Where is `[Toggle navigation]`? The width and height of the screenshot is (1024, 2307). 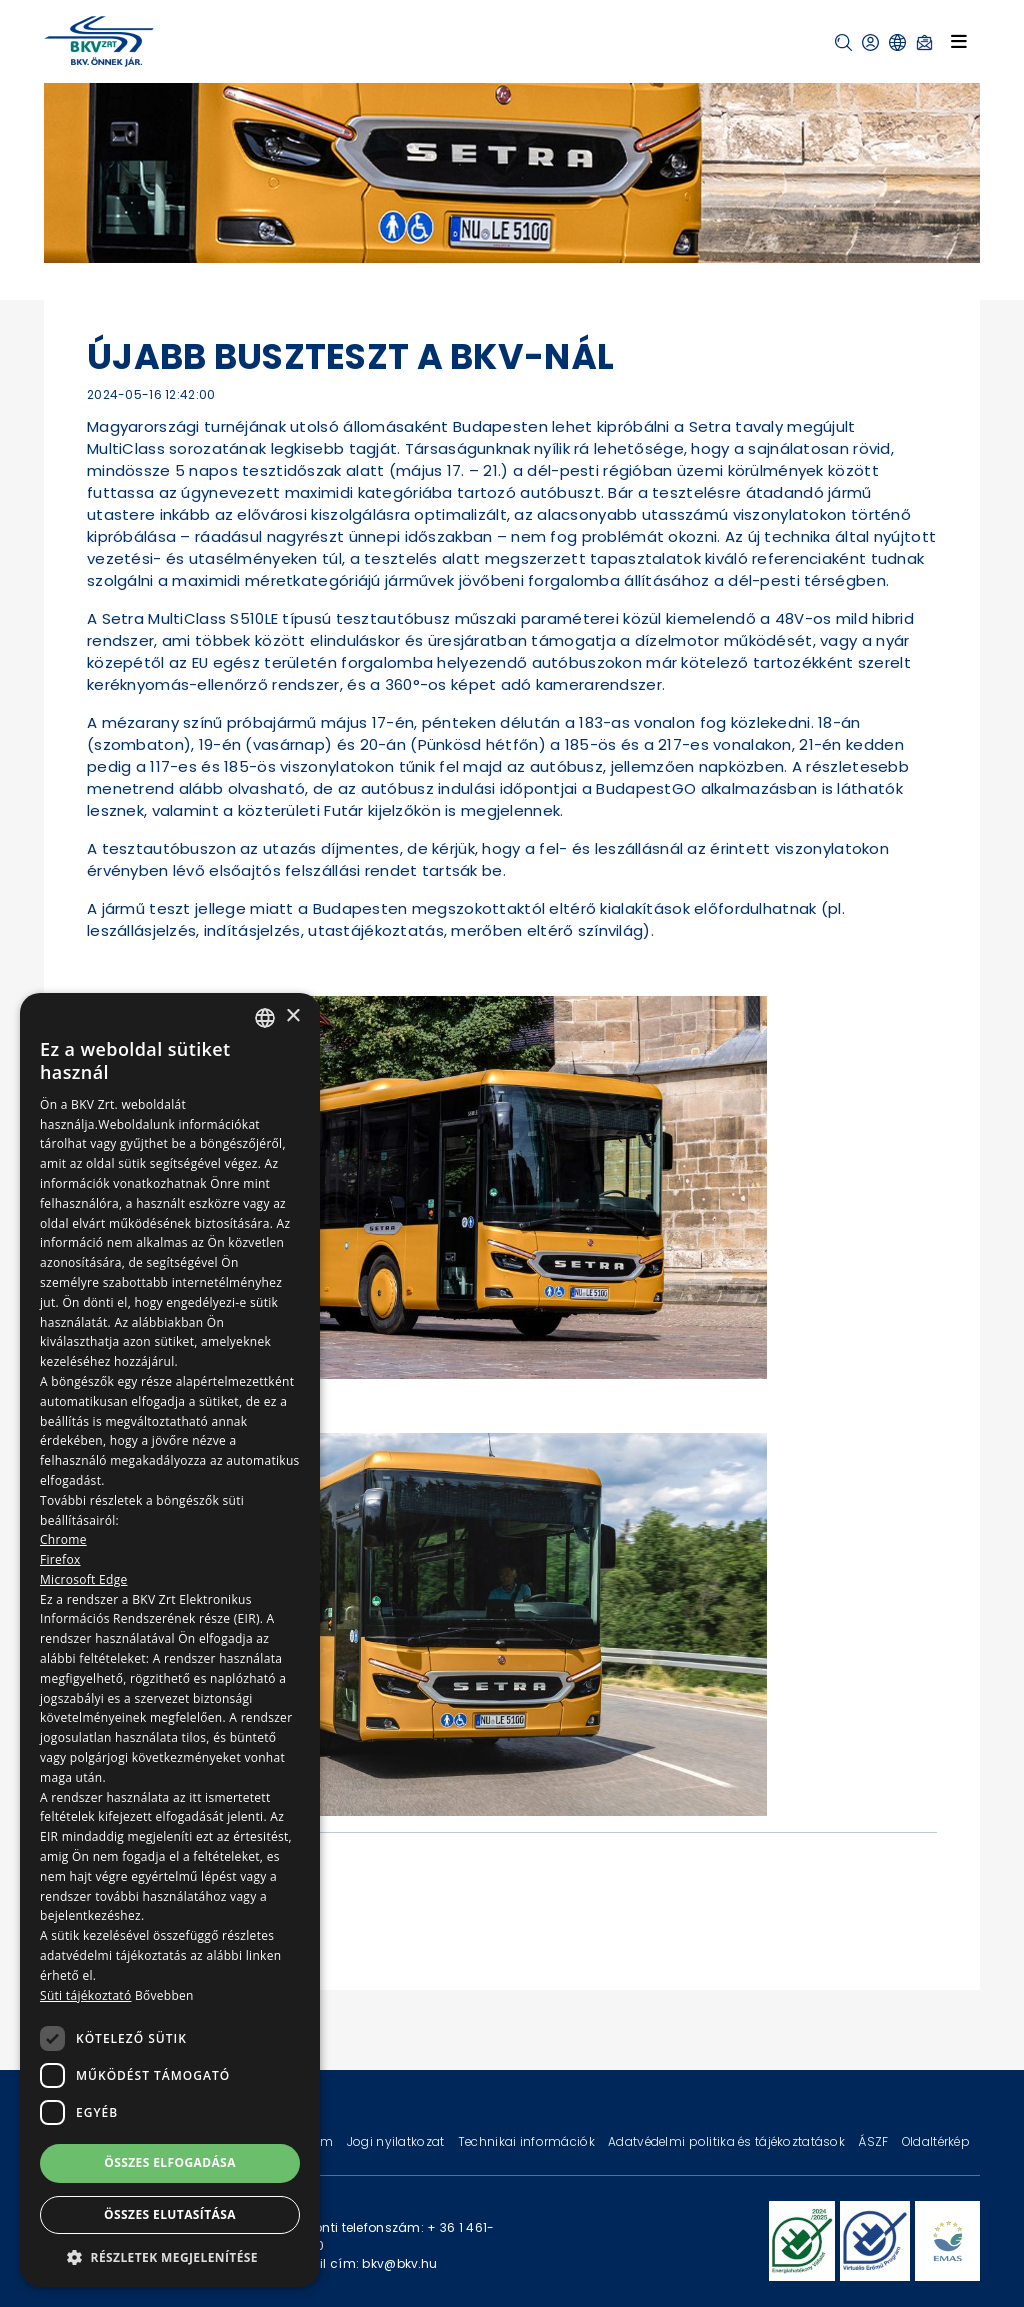 [Toggle navigation] is located at coordinates (959, 41).